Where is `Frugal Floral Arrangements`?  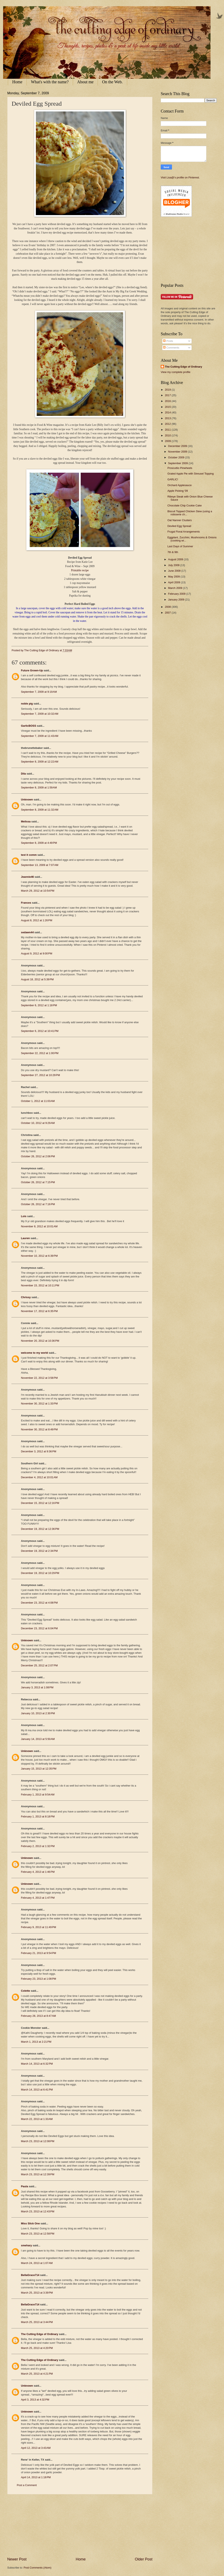
Frugal Floral Arrangements is located at coordinates (183, 531).